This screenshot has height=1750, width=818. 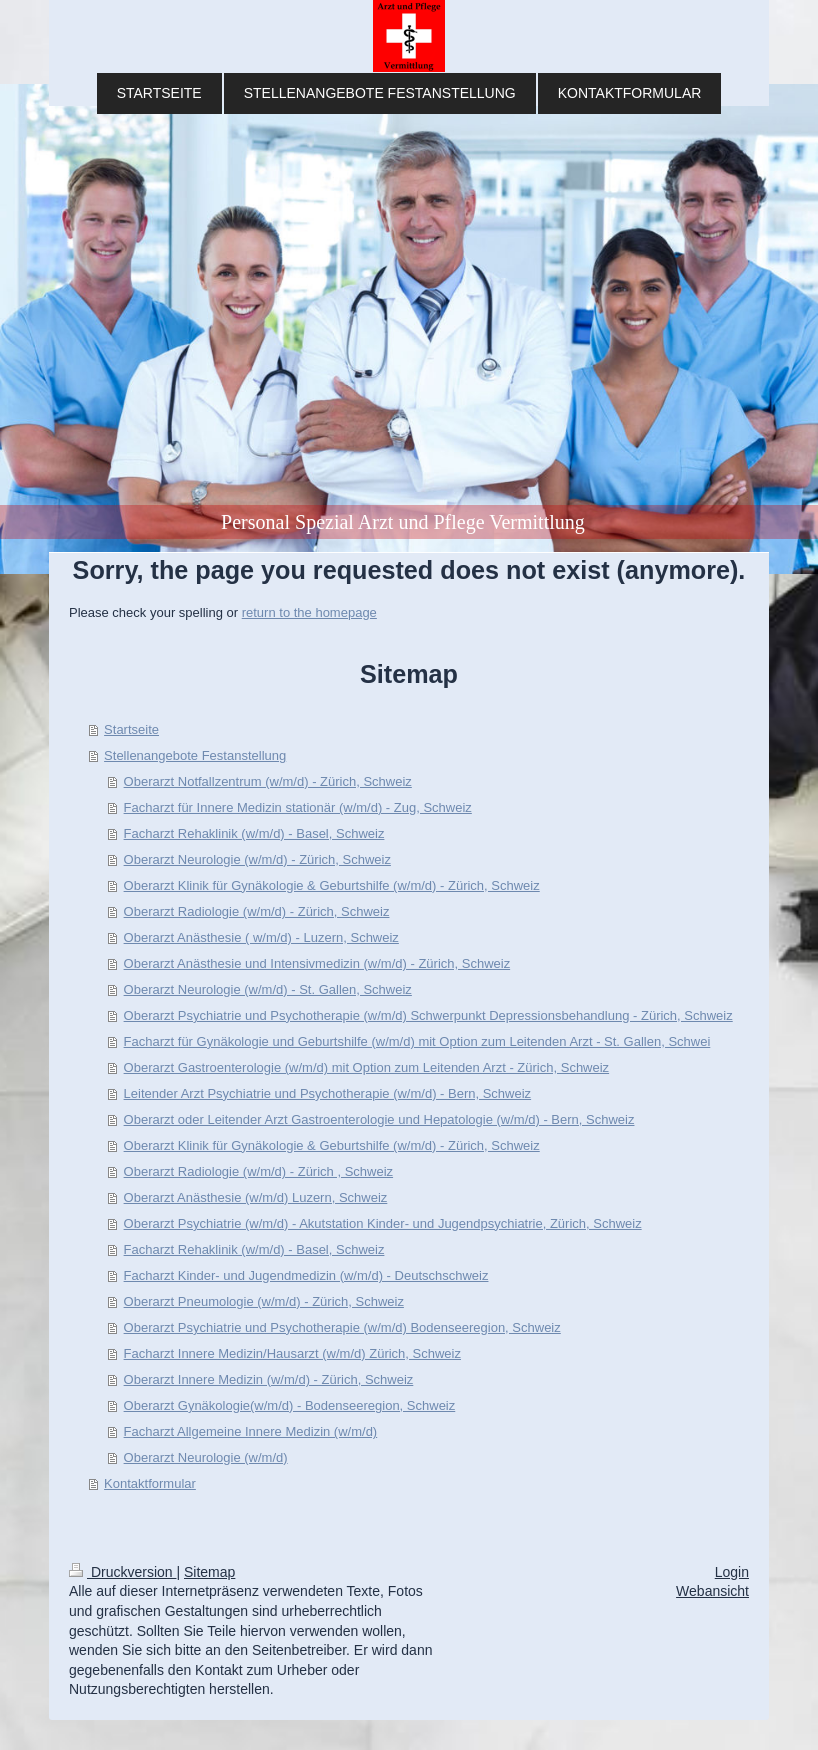 I want to click on Oberarzt Anästhesie (w/m/d) Luzern, Schweiz, so click(x=256, y=1197).